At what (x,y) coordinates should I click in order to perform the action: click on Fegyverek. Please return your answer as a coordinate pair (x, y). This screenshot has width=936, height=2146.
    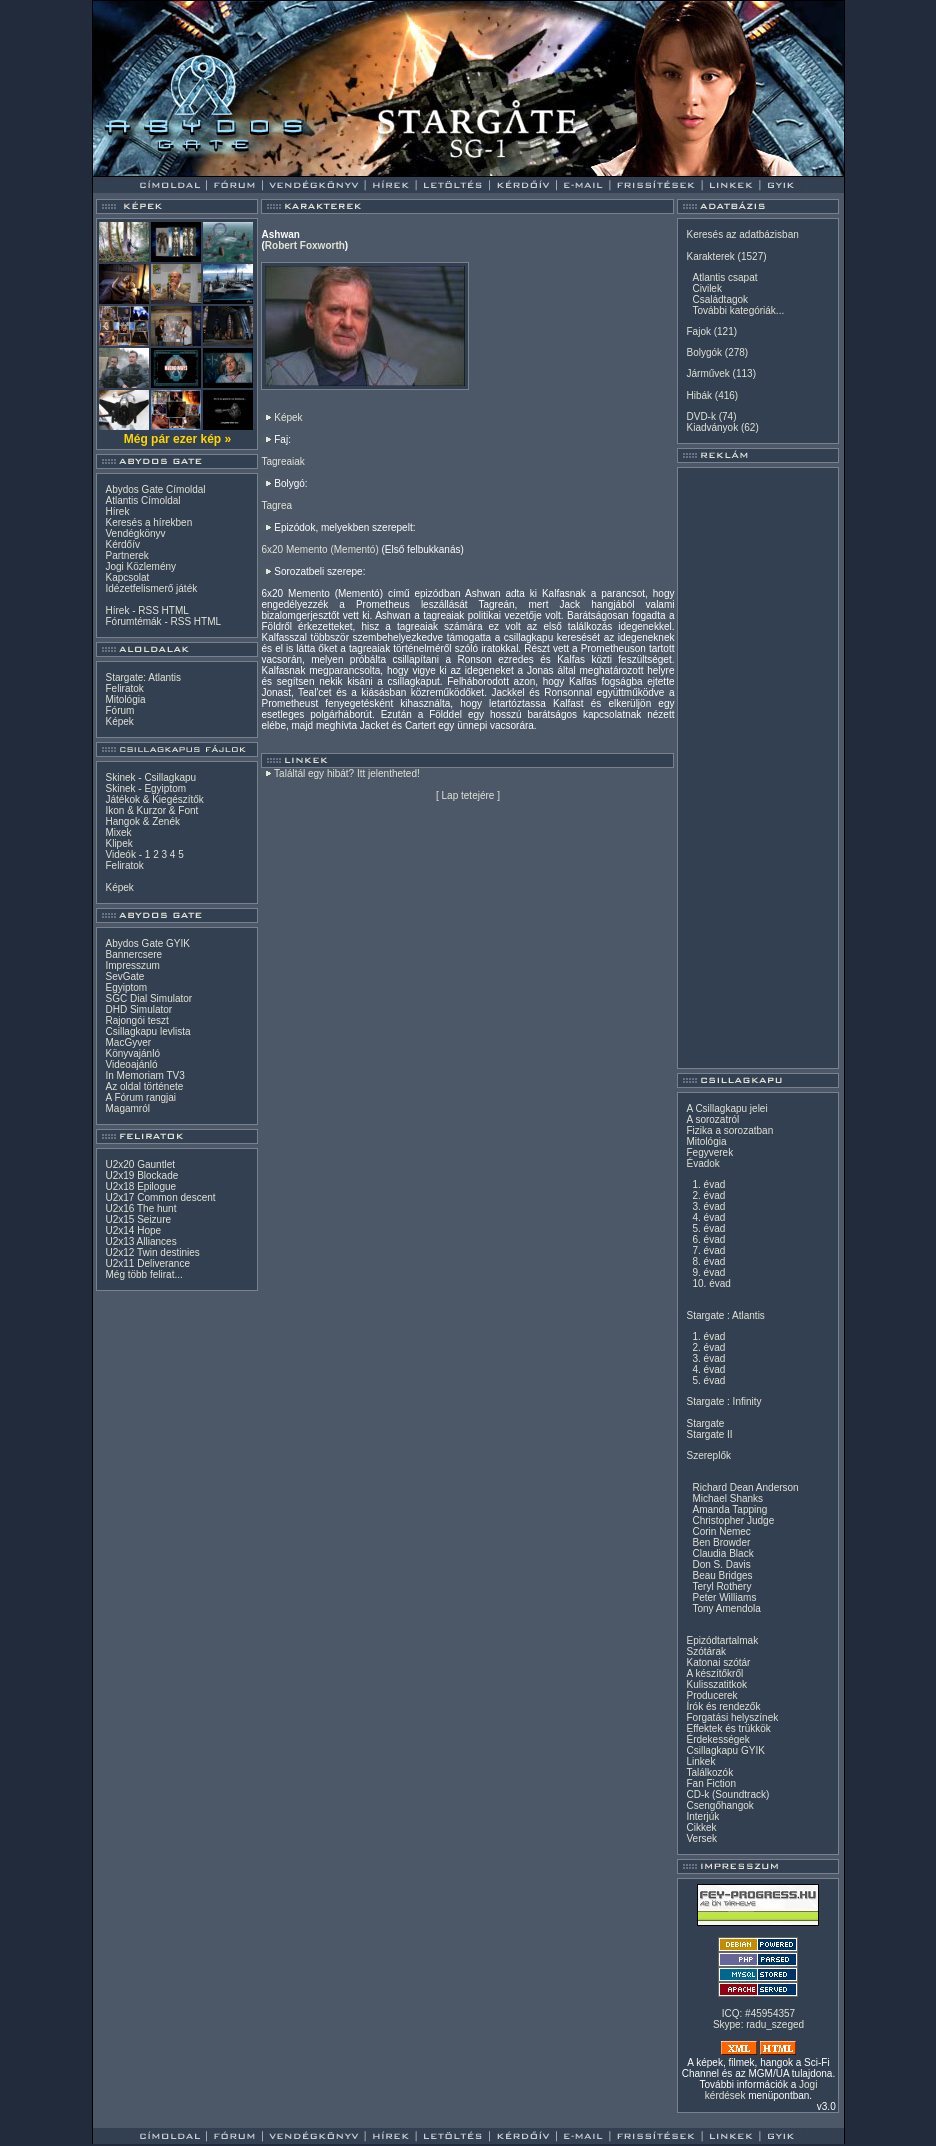
    Looking at the image, I should click on (709, 1152).